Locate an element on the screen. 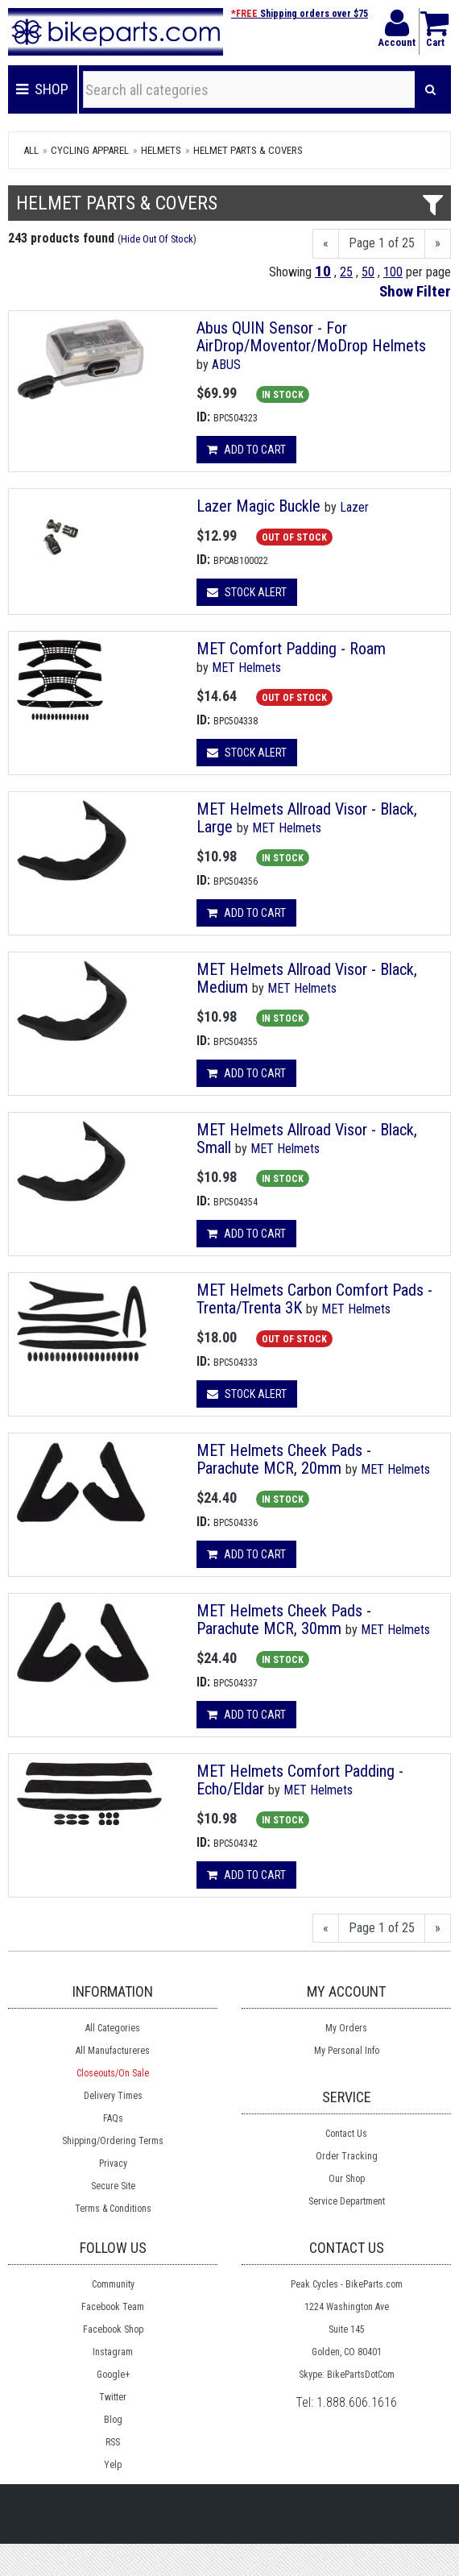  Delivery Times is located at coordinates (113, 2095).